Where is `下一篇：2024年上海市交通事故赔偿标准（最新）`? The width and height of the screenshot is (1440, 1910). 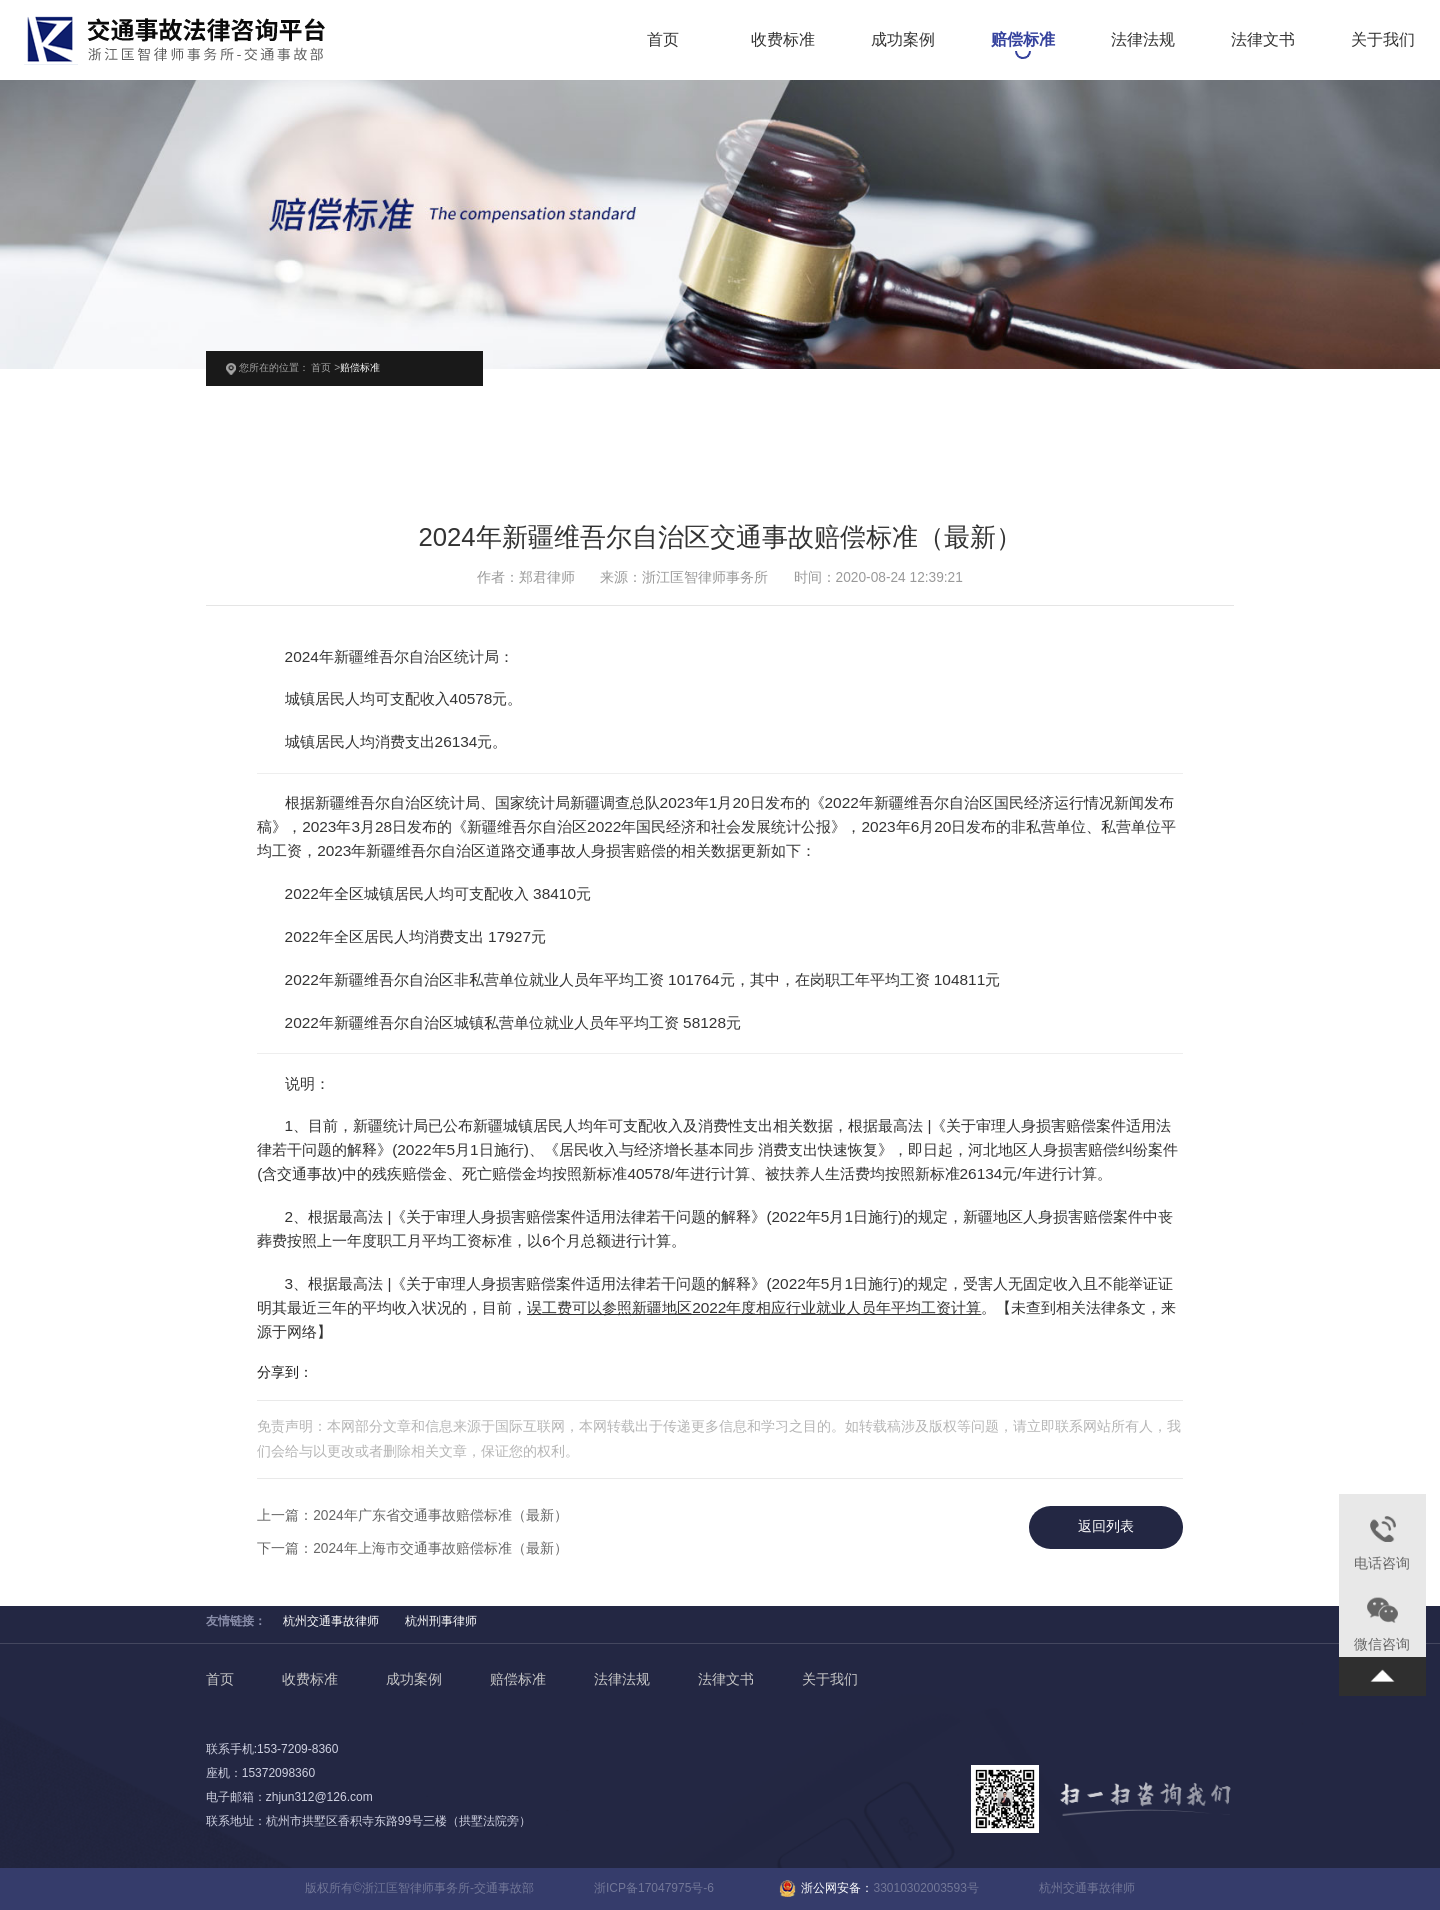 下一篇：2024年上海市交通事故赔偿标准（最新） is located at coordinates (412, 1548).